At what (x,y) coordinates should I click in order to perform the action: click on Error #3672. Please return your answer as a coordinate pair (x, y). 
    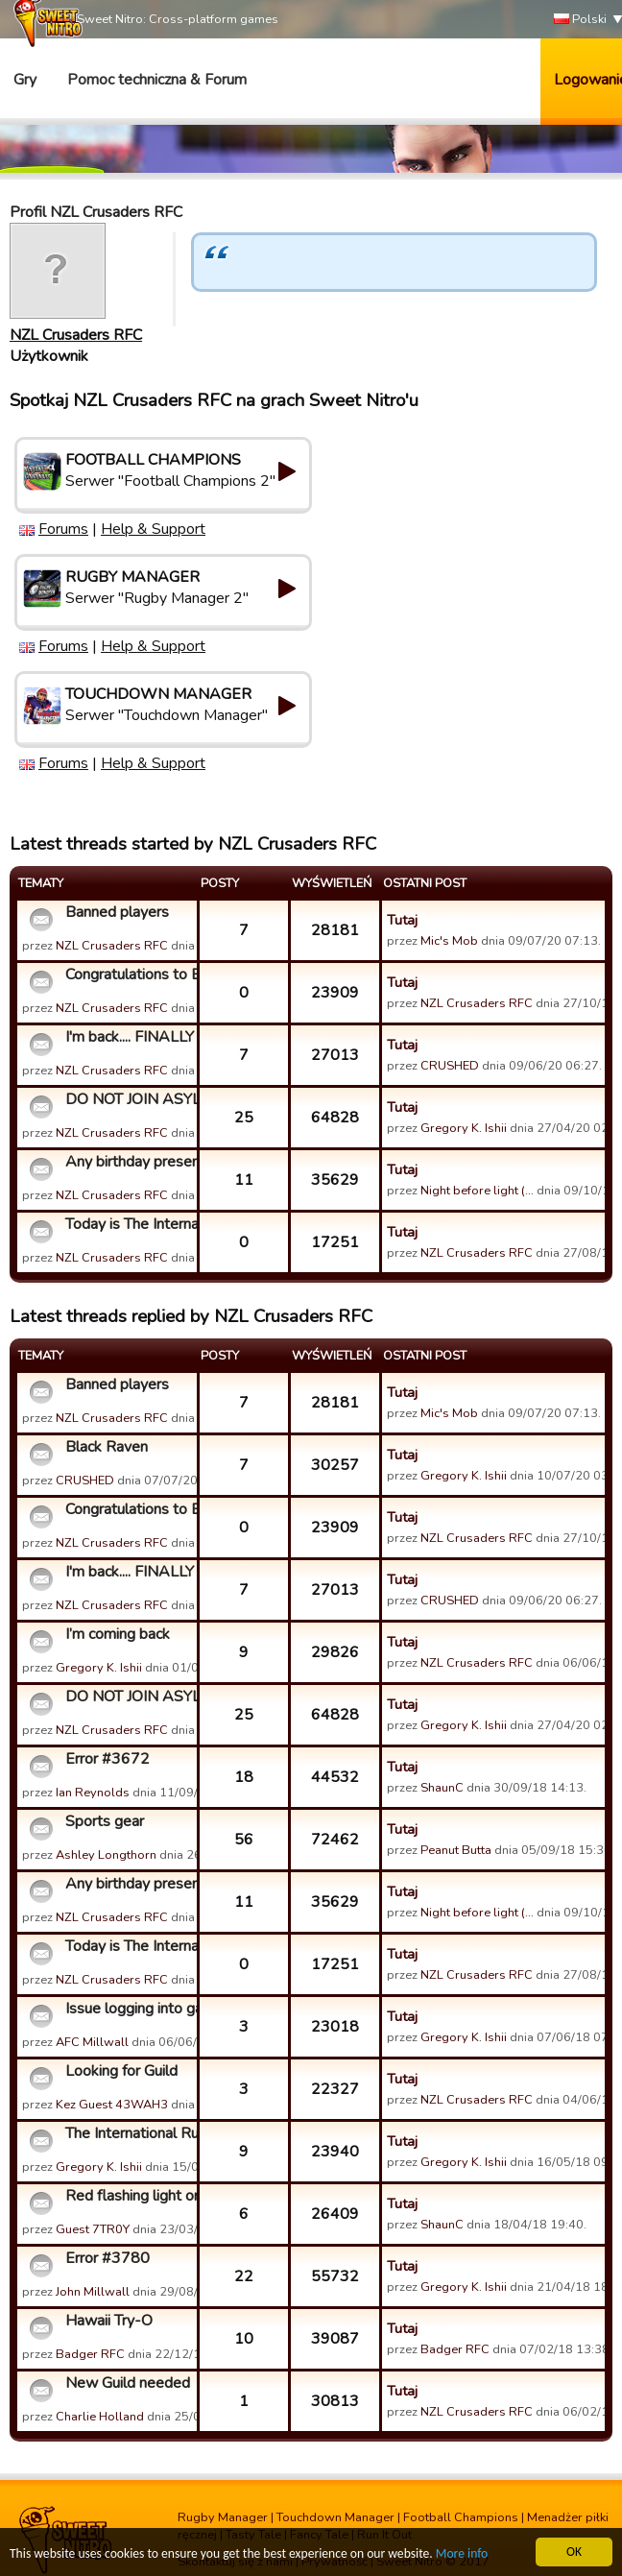
    Looking at the image, I should click on (107, 1759).